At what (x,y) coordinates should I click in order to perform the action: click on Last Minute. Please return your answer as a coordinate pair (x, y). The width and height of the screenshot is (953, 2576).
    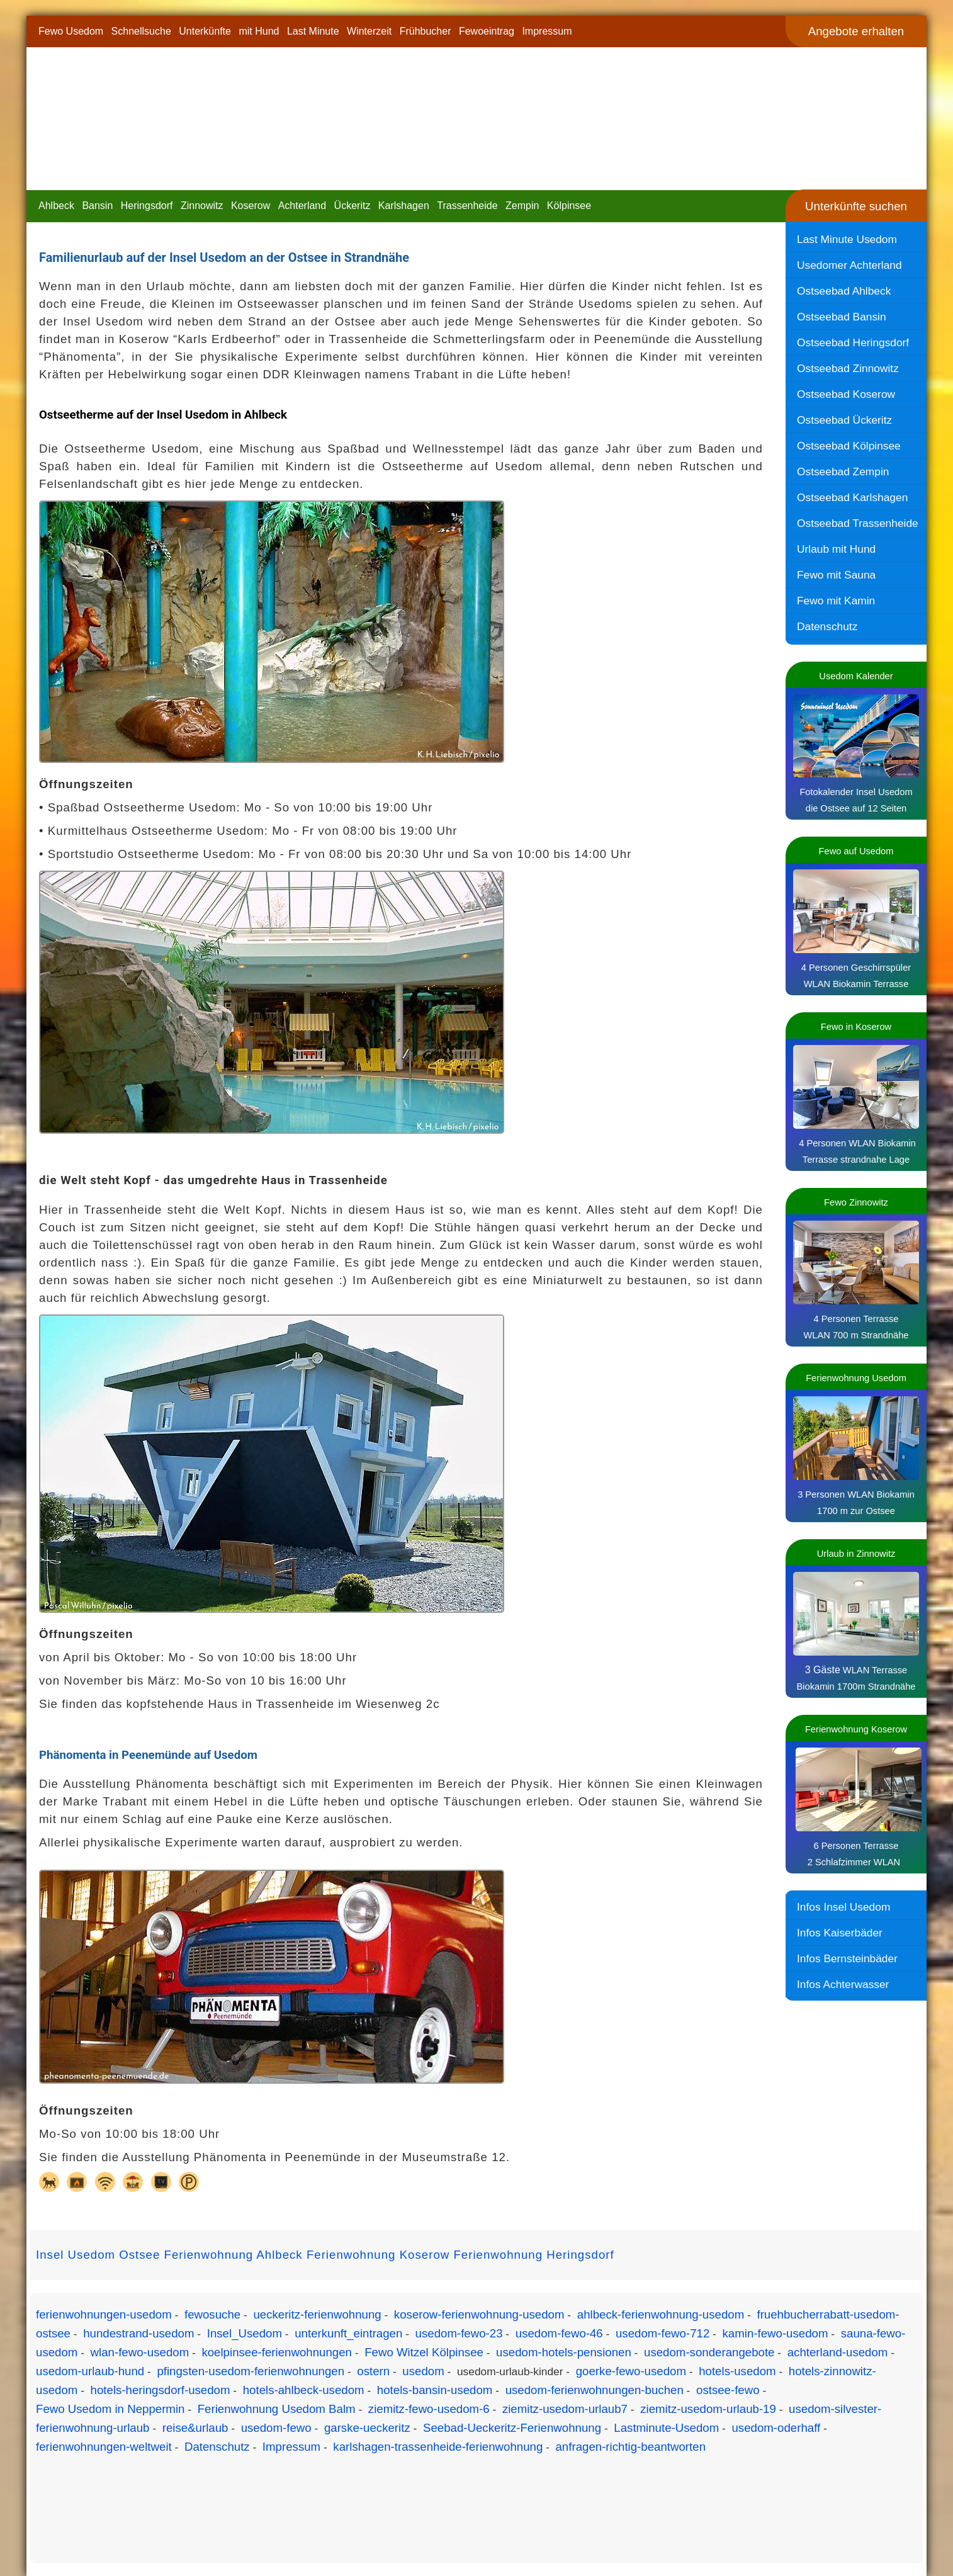
    Looking at the image, I should click on (313, 31).